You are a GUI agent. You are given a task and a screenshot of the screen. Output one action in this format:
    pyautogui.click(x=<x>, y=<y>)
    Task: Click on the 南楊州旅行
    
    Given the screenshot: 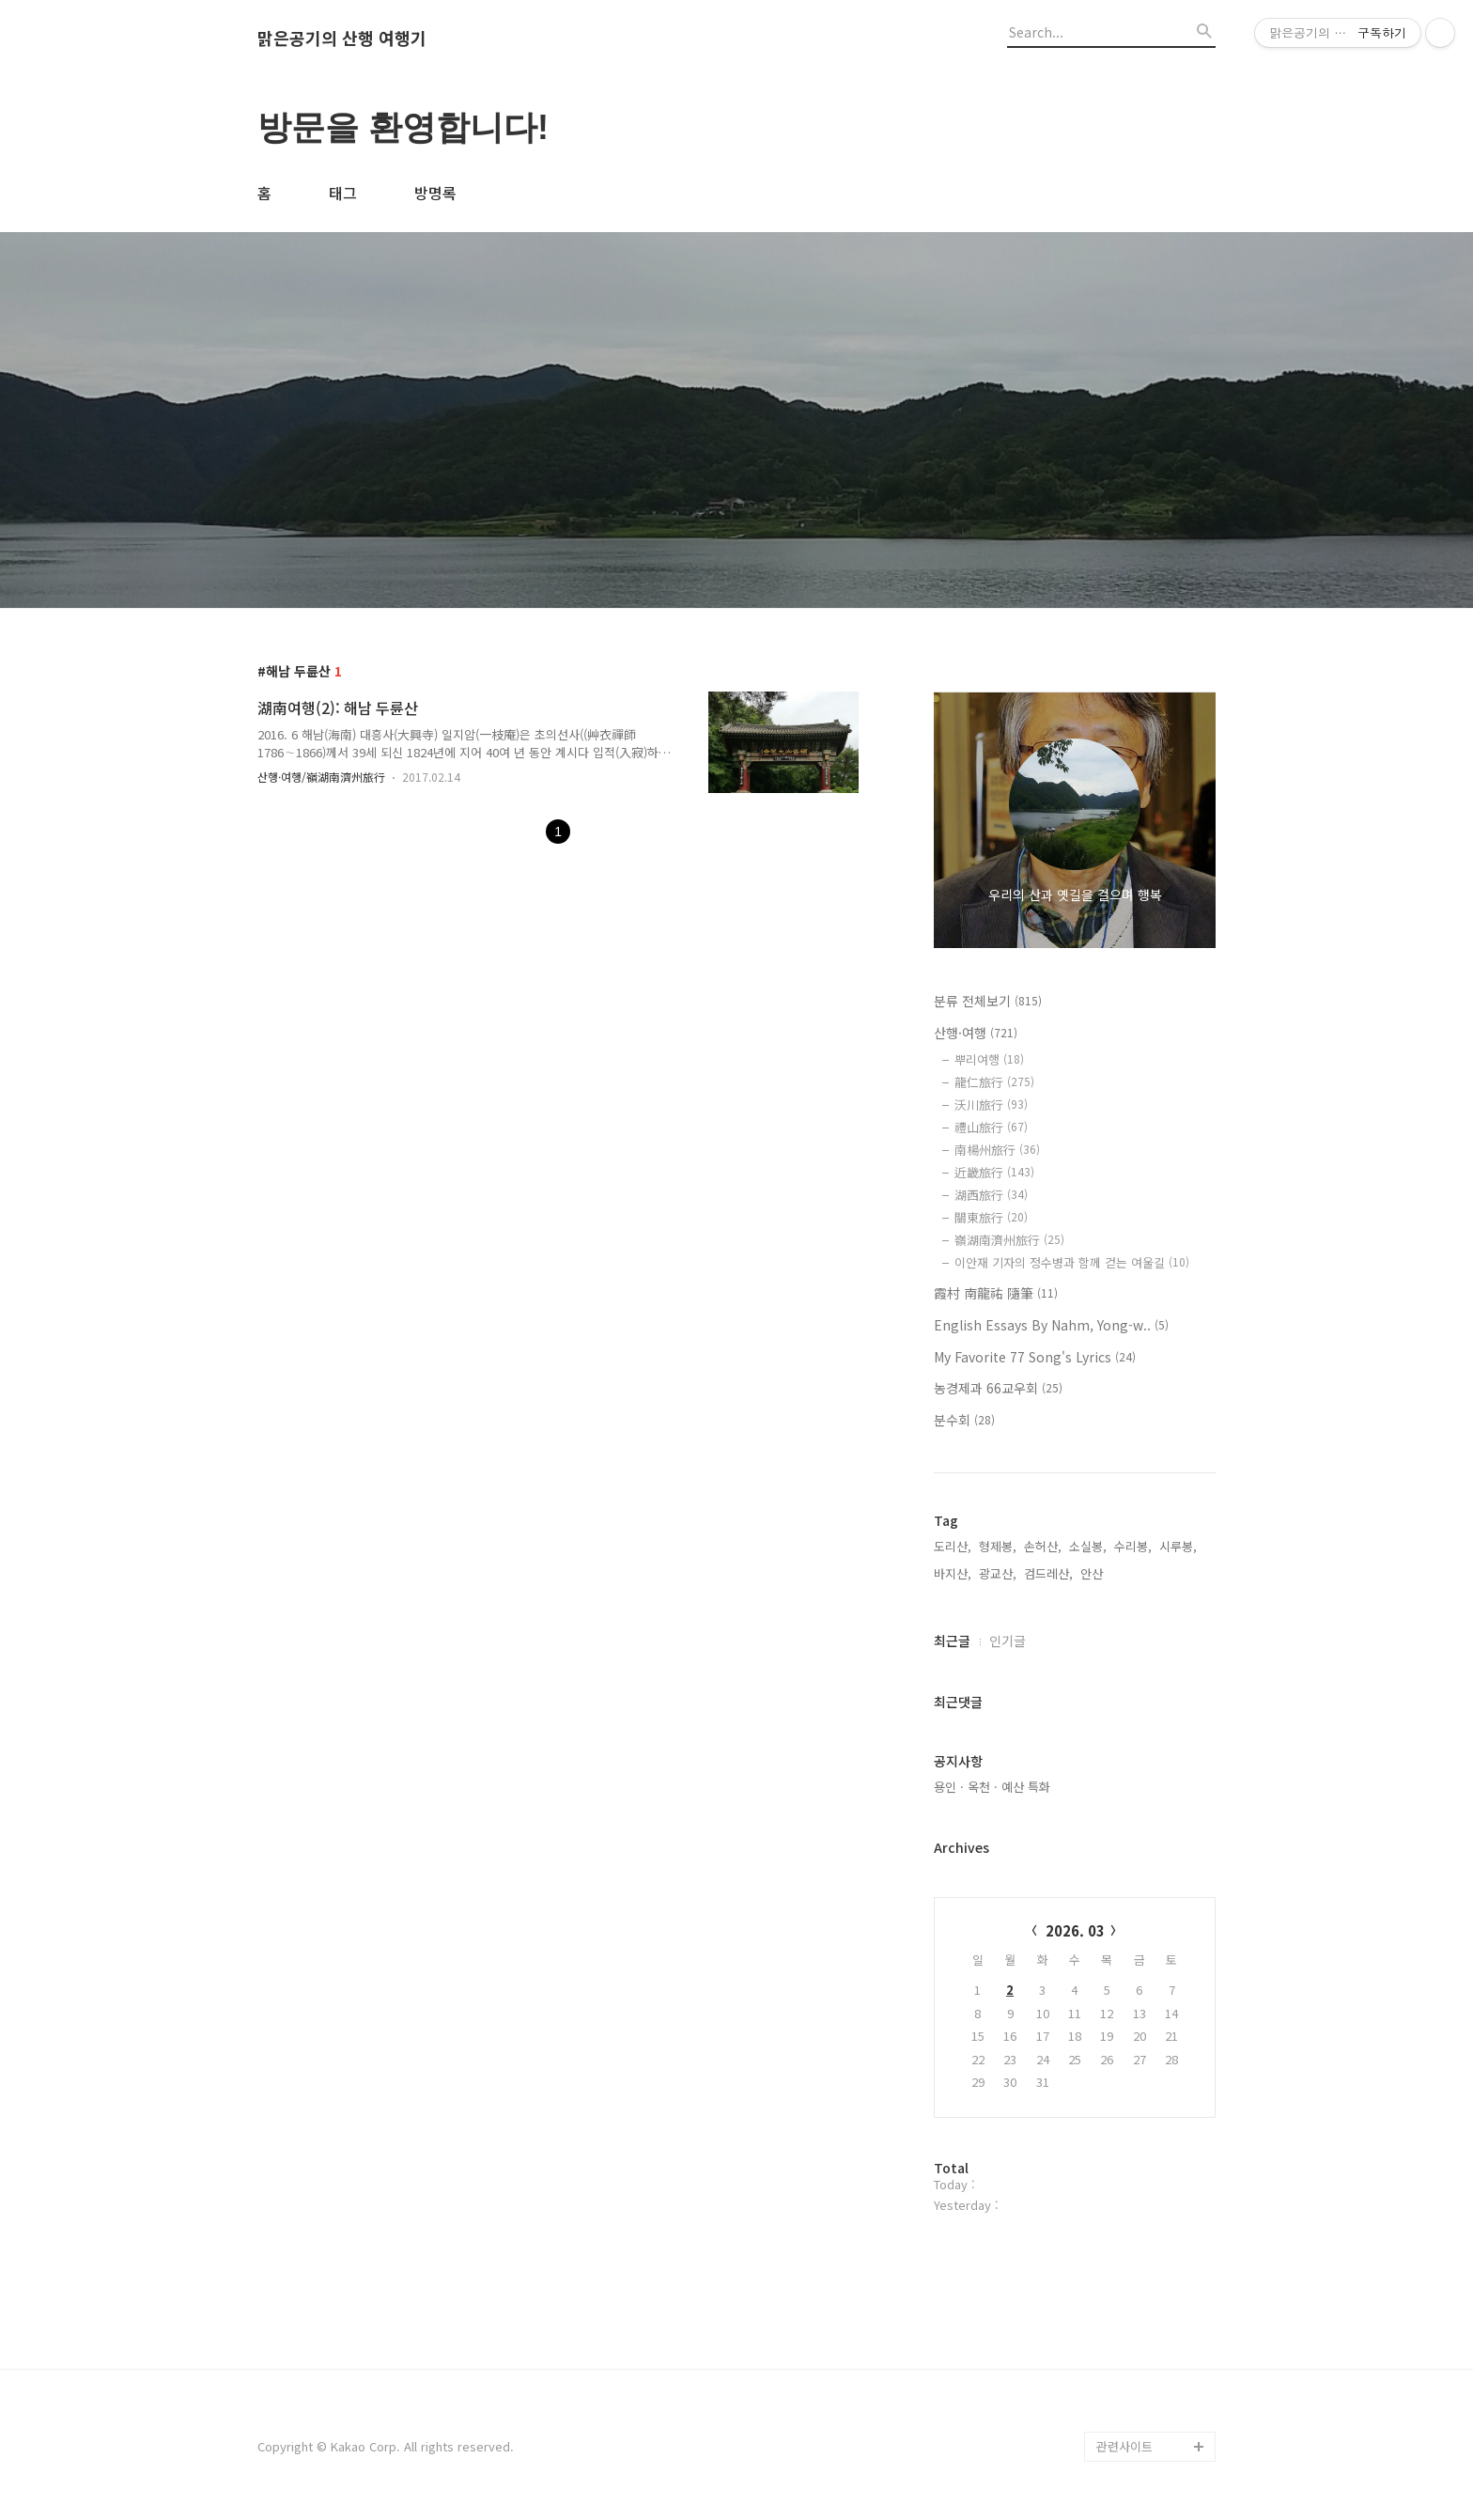 What is the action you would take?
    pyautogui.click(x=997, y=1150)
    